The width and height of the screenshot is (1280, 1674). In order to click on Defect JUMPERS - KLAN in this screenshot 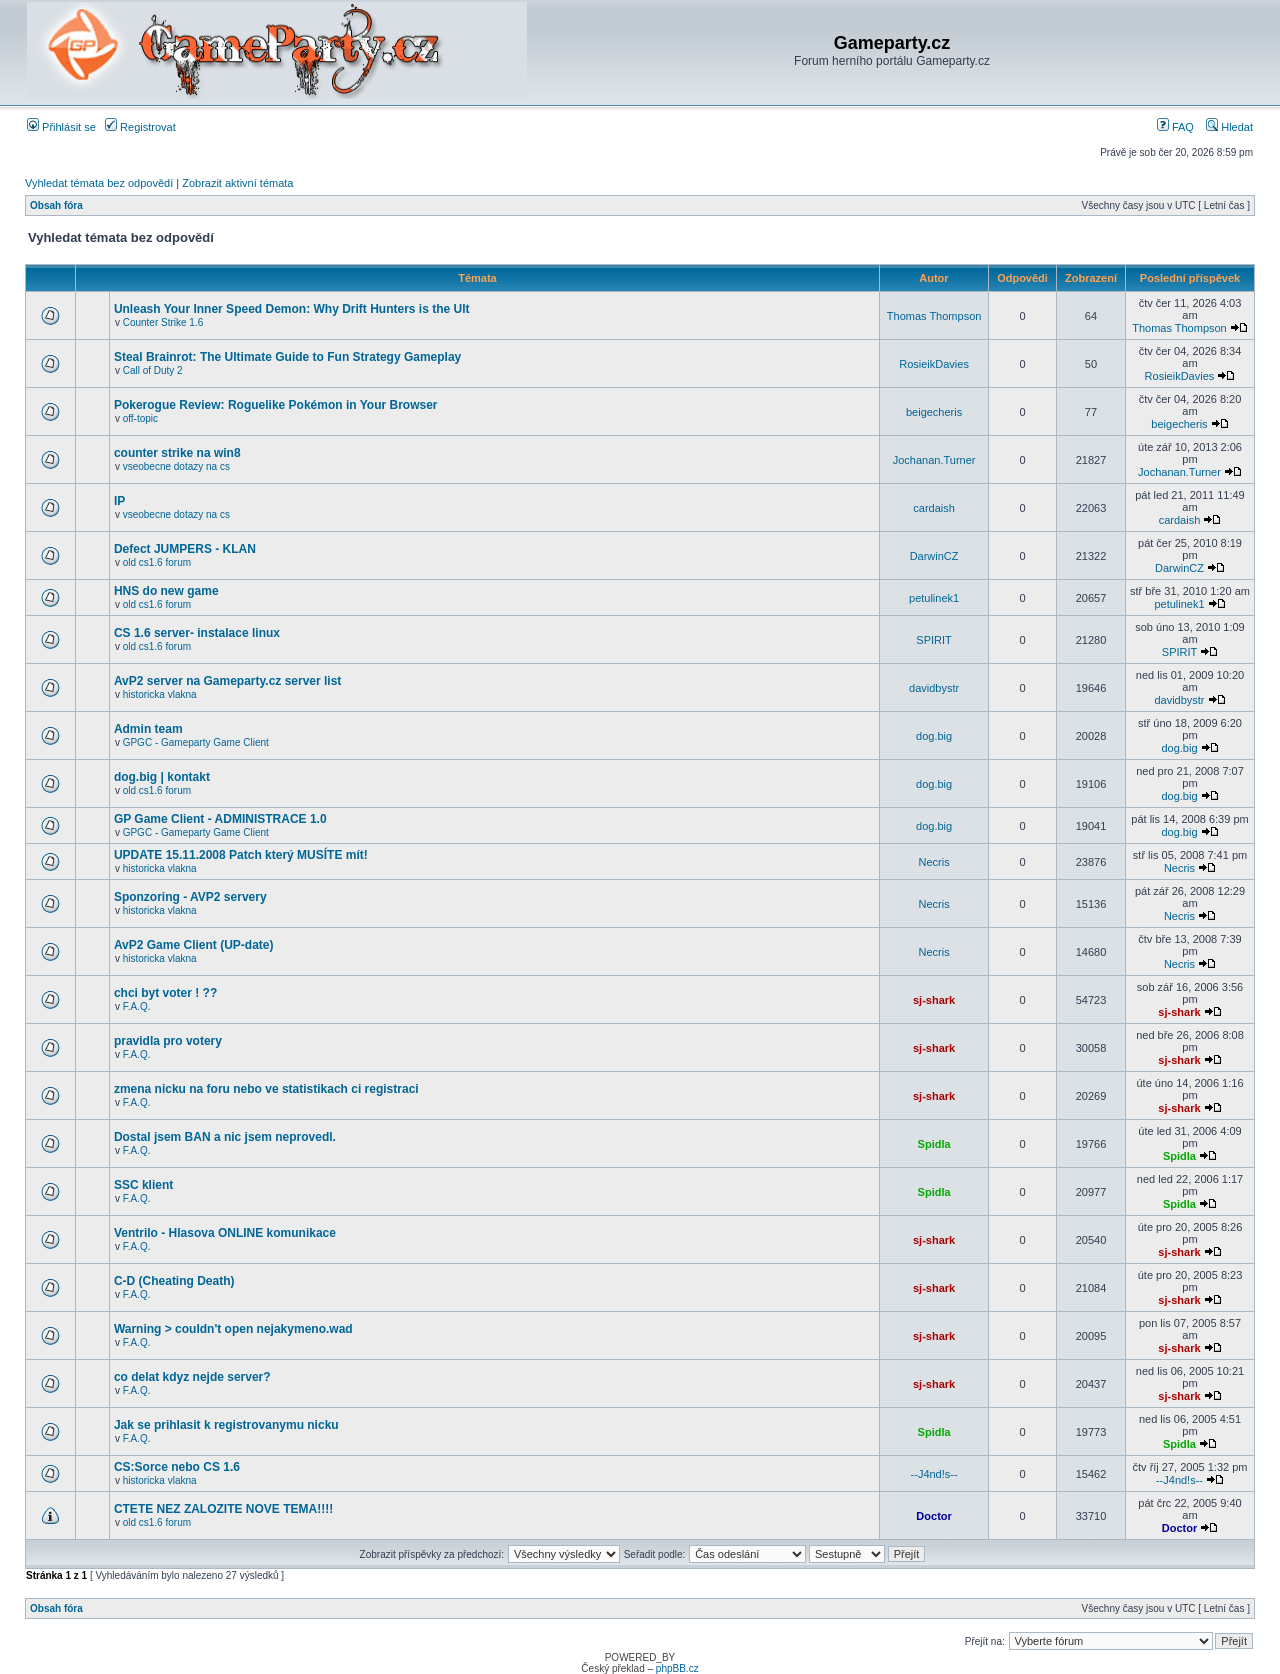, I will do `click(185, 549)`.